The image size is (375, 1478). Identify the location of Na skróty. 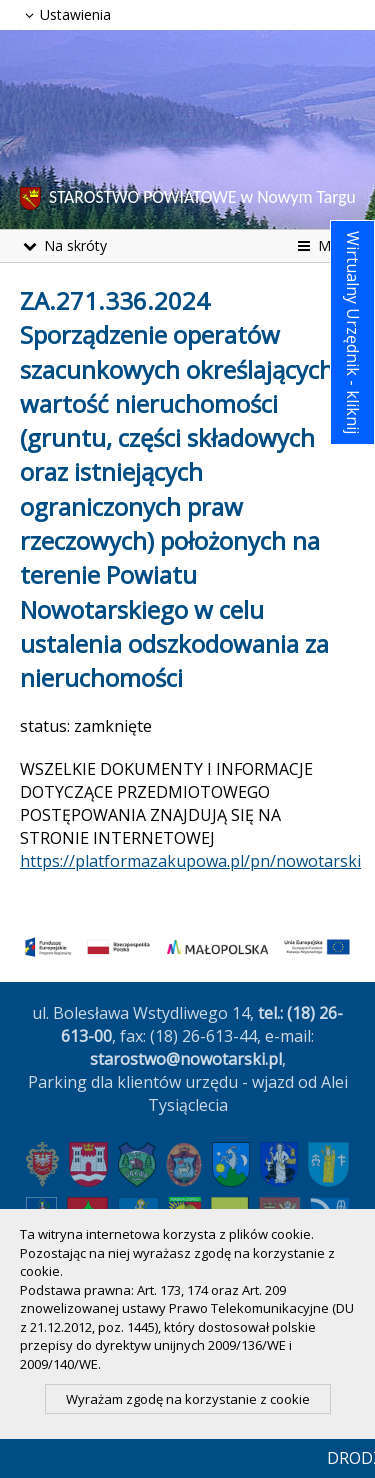
(63, 245).